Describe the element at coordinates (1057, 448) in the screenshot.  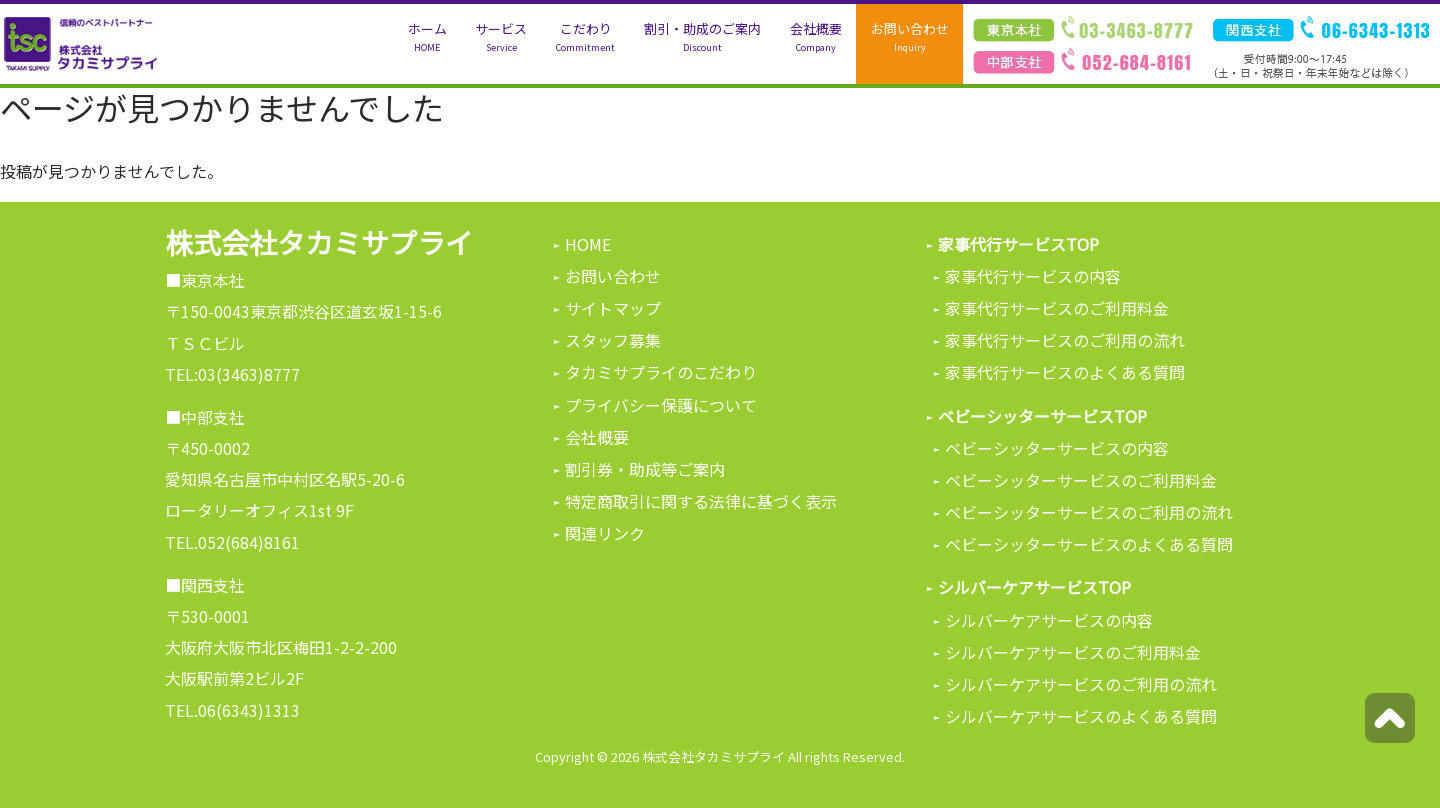
I see `ベビーシッターサービスの内容` at that location.